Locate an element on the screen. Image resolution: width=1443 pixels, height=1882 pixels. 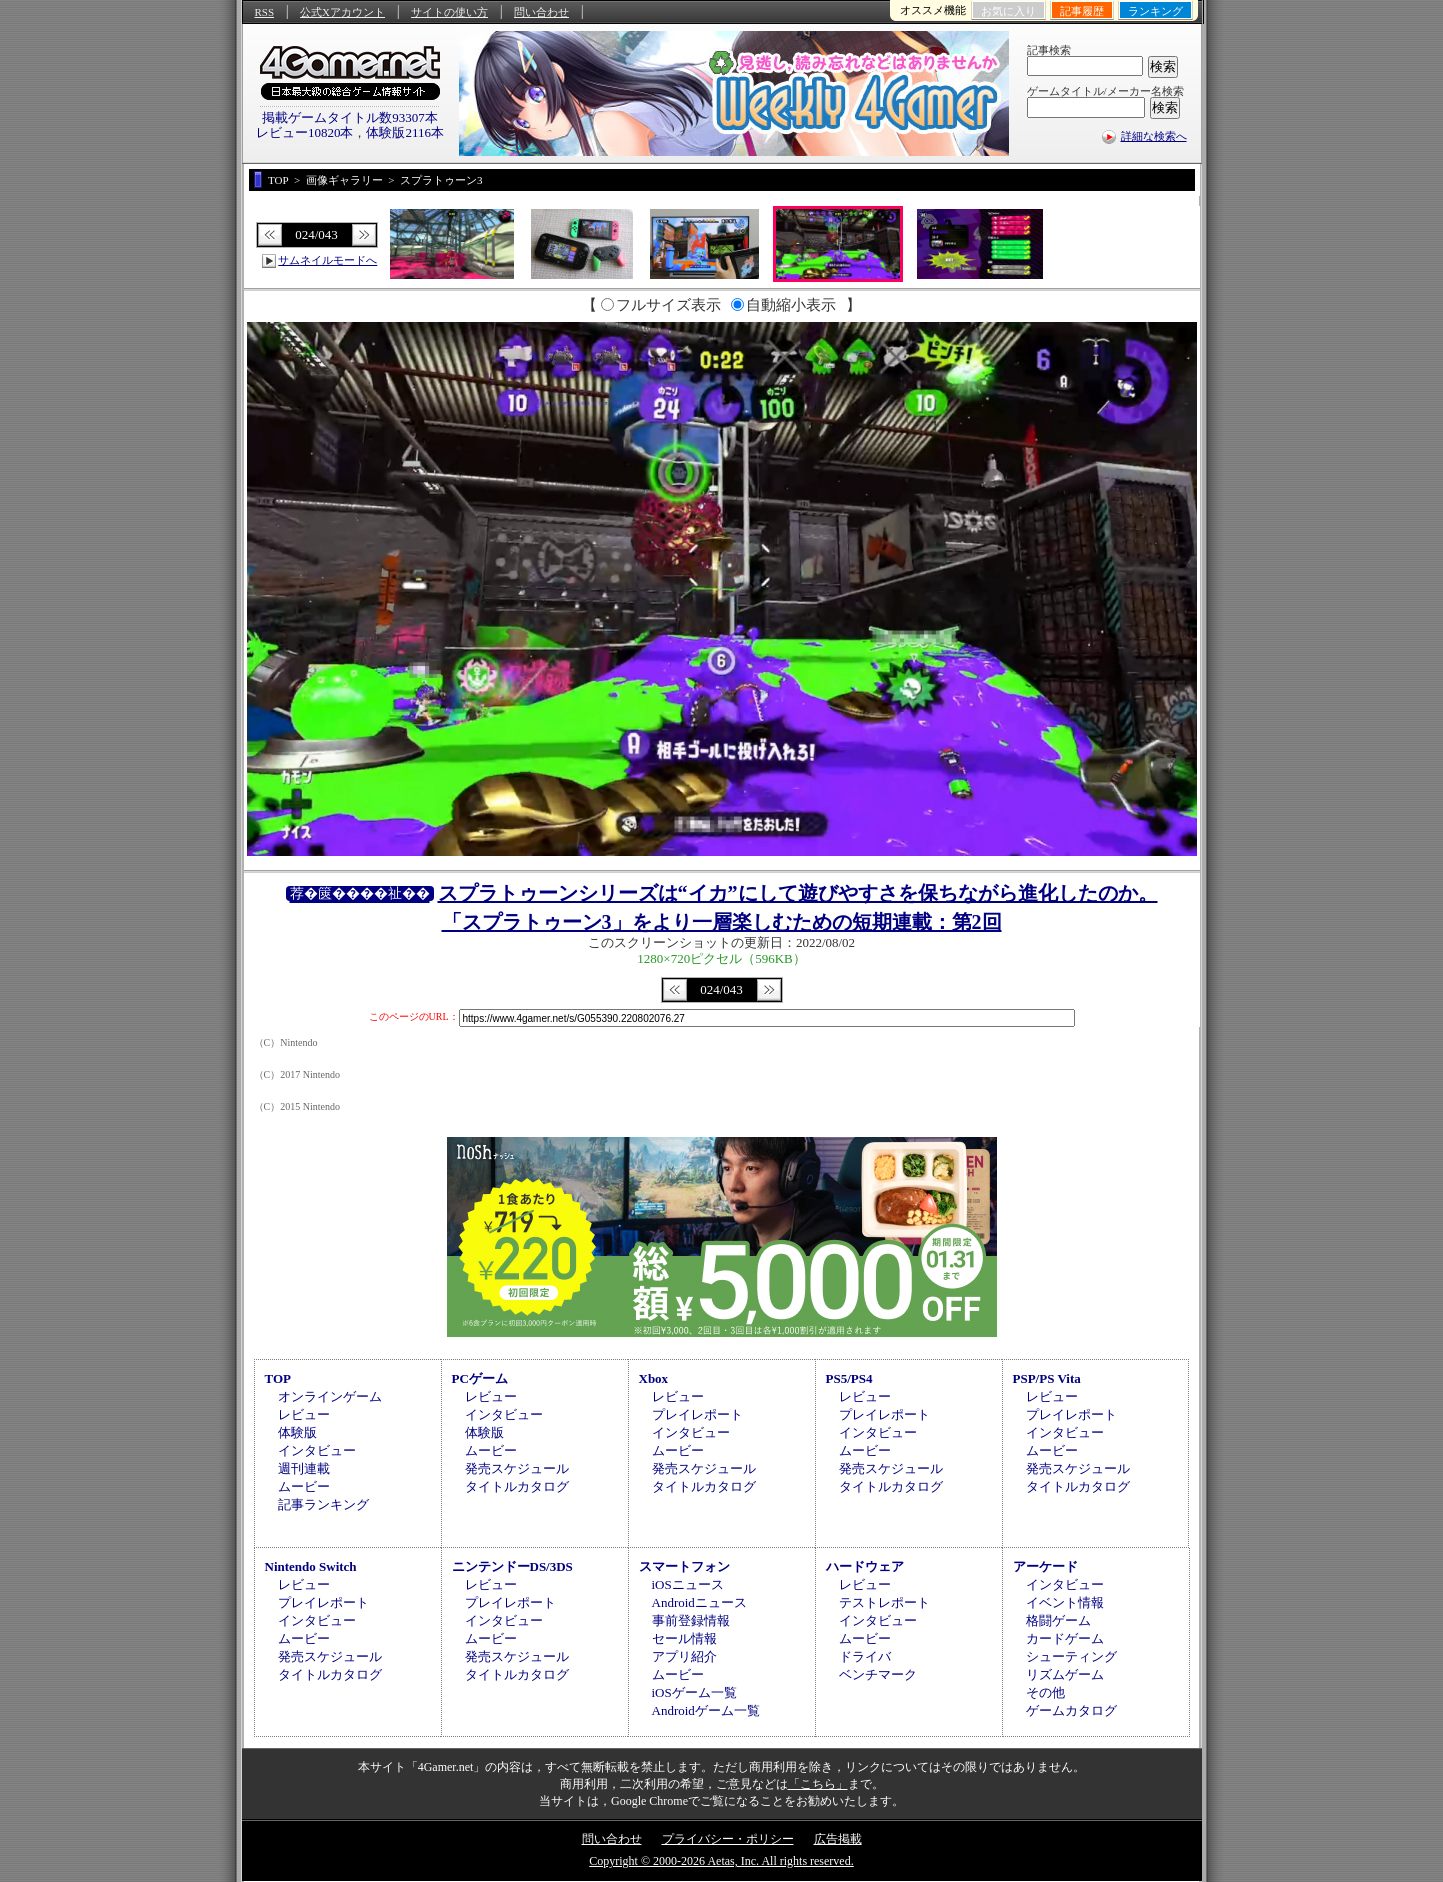
公式Xアカウント is located at coordinates (342, 12).